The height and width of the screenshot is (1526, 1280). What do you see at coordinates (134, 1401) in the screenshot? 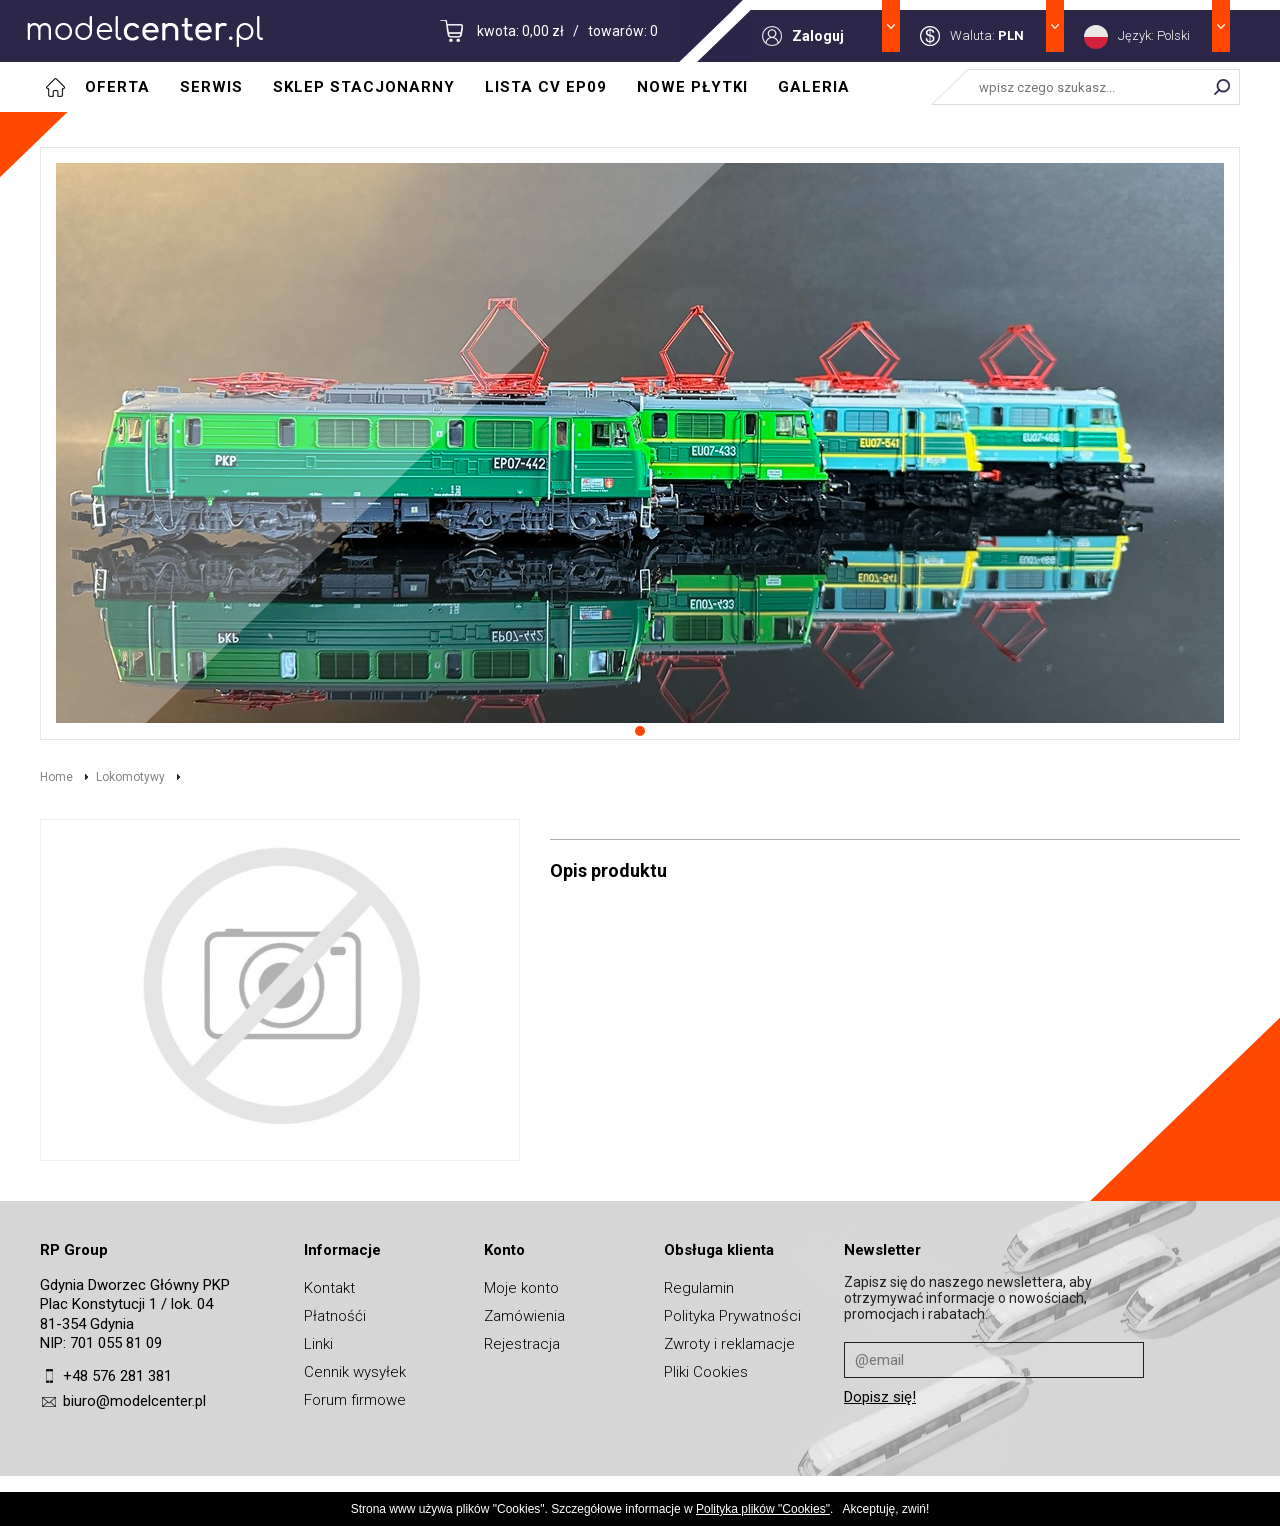
I see `biuro@modelcenter.pl` at bounding box center [134, 1401].